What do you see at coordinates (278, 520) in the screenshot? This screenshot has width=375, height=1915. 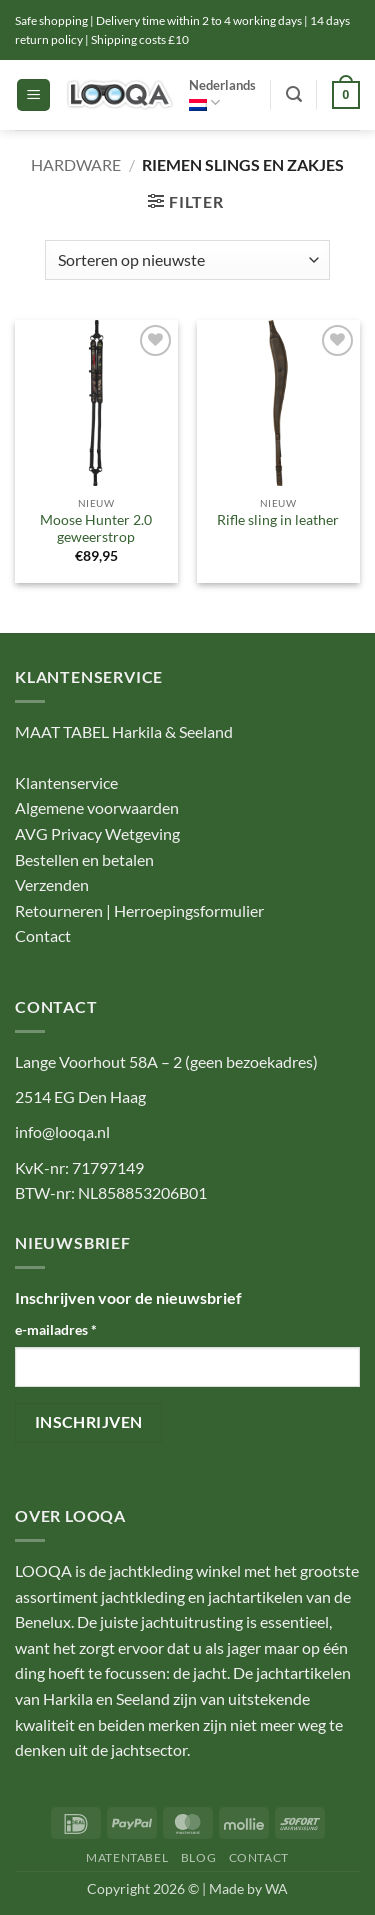 I see `Rifle sling in leather` at bounding box center [278, 520].